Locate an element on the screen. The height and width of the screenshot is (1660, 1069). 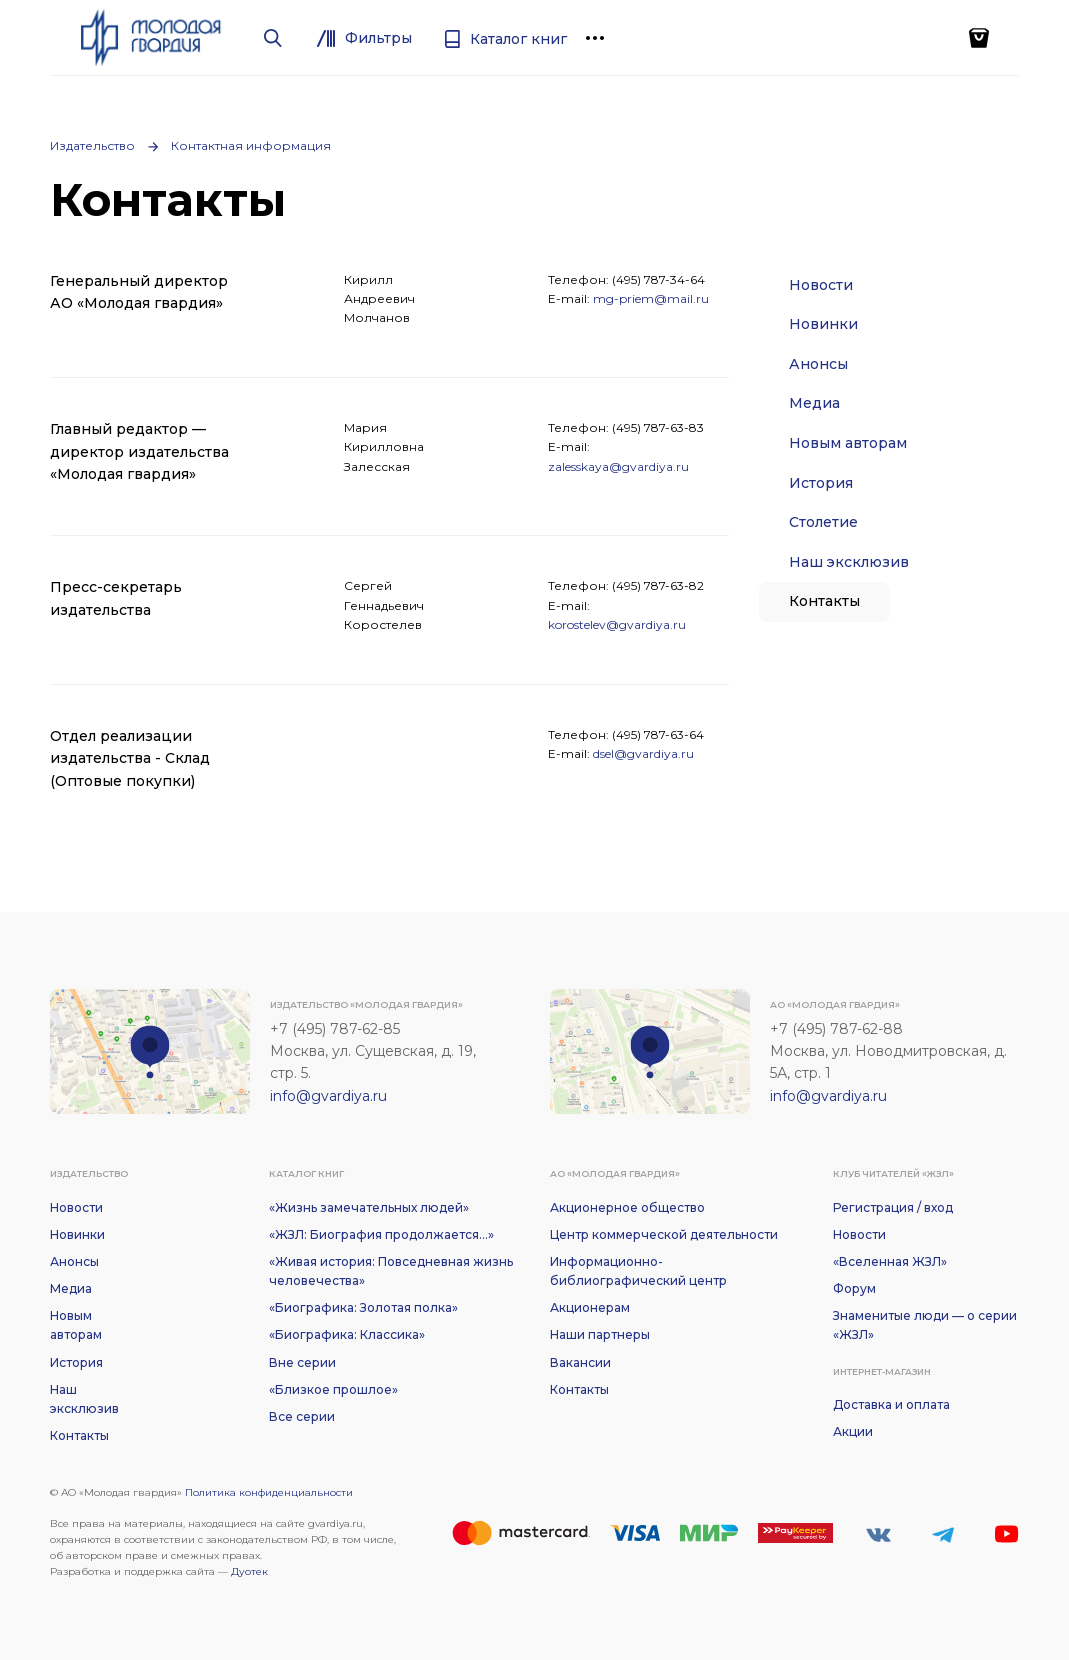
Акционерное общество is located at coordinates (627, 1207).